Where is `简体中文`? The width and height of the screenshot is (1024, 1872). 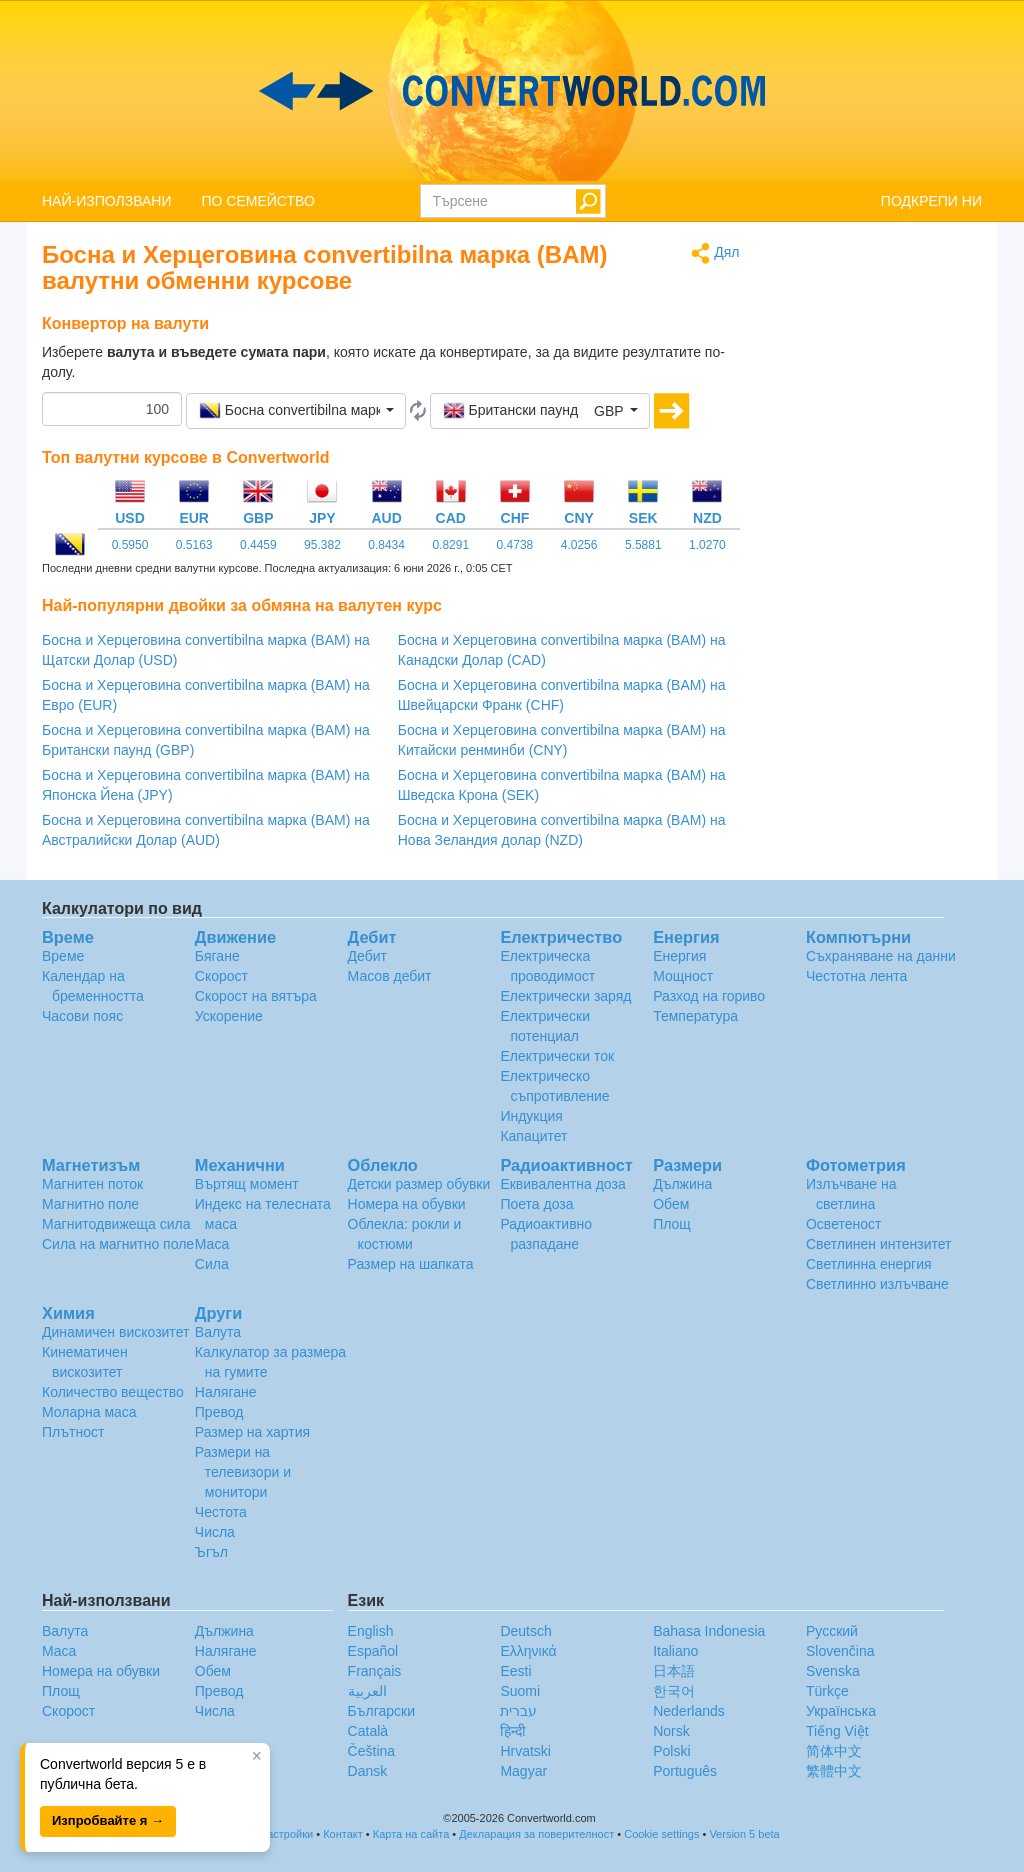 简体中文 is located at coordinates (834, 1751).